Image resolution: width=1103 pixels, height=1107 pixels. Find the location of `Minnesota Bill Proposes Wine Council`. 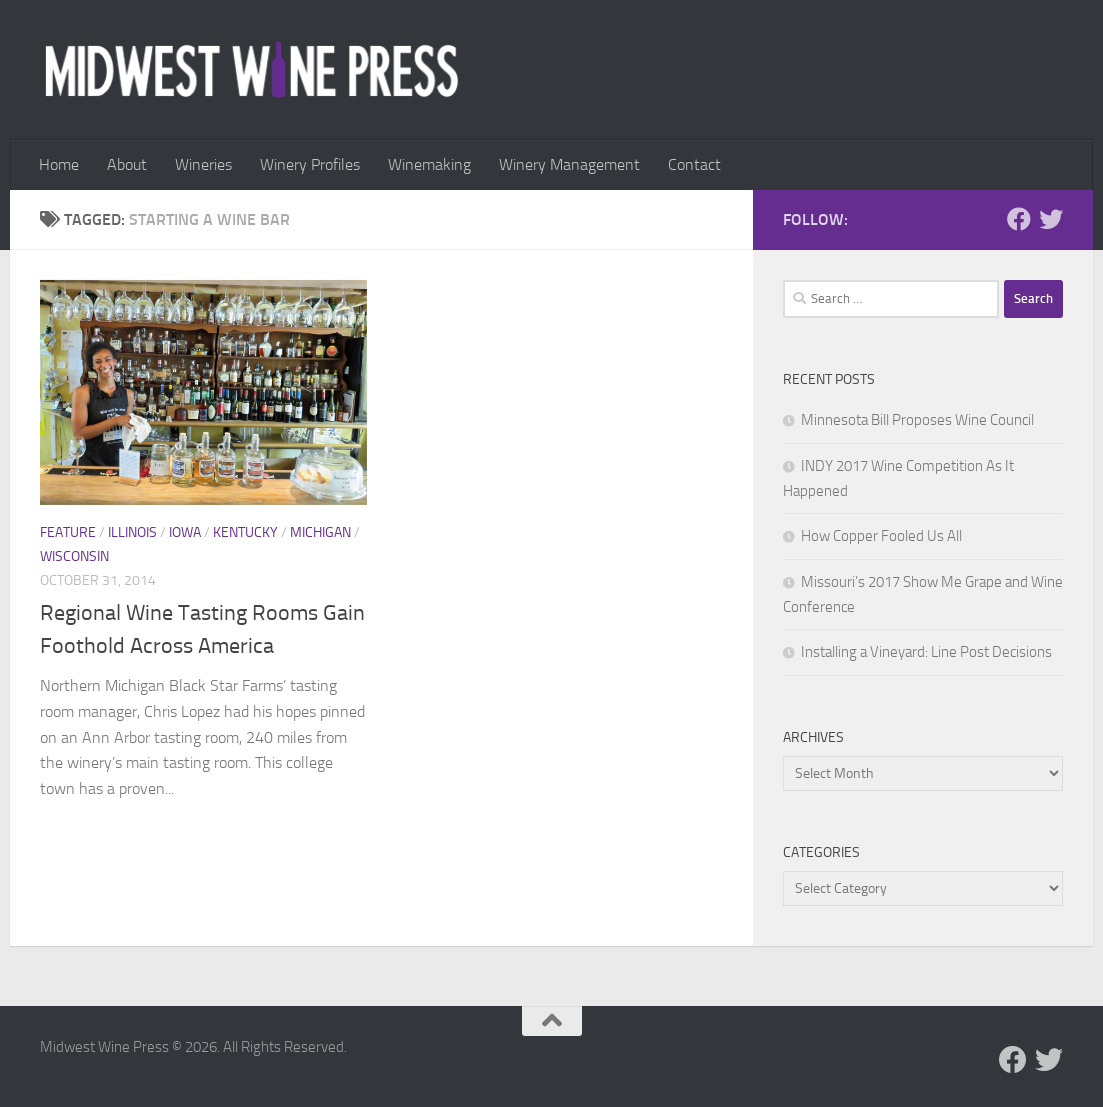

Minnesota Bill Proposes Wine Council is located at coordinates (917, 420).